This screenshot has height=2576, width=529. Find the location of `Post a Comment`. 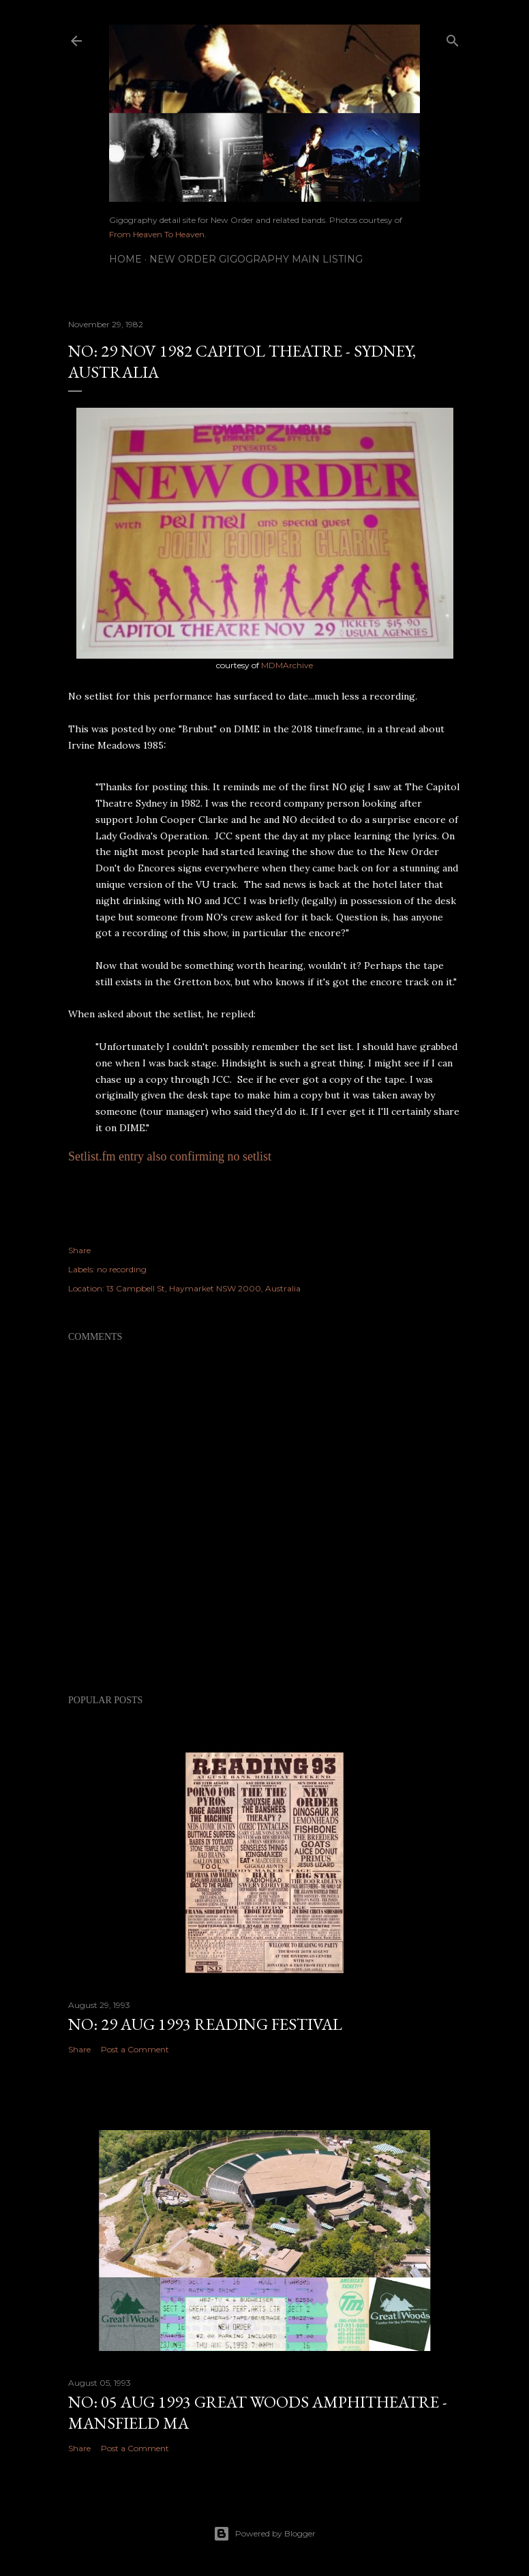

Post a Comment is located at coordinates (135, 2049).